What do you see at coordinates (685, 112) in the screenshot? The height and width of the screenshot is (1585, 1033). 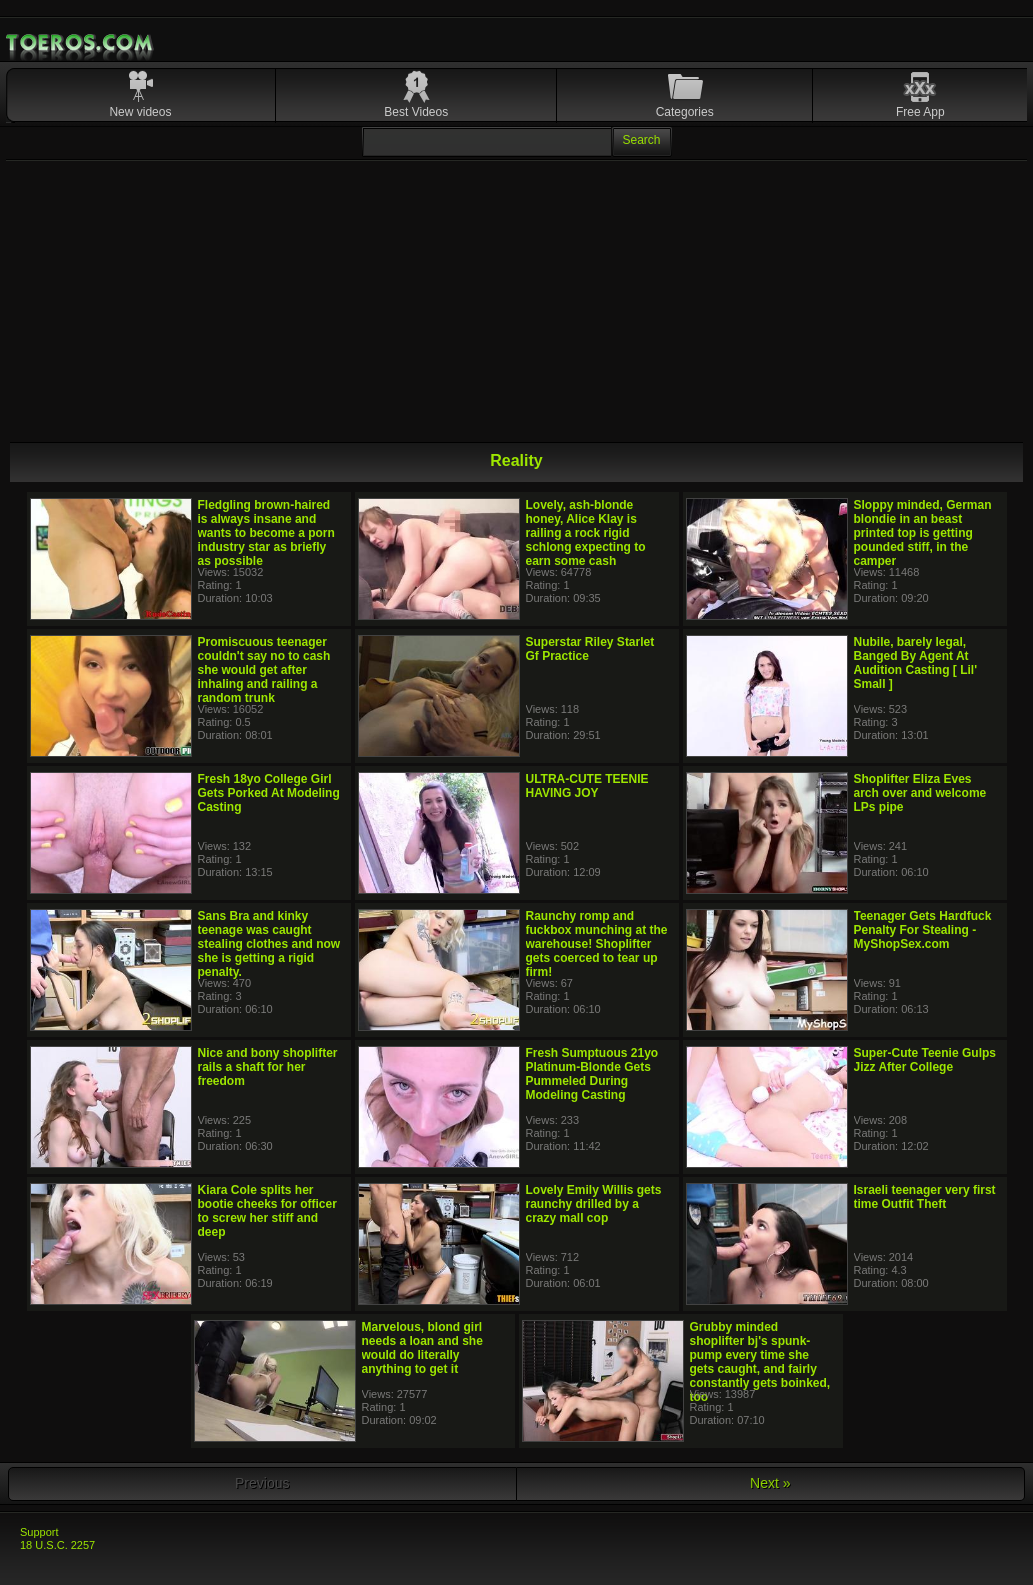 I see `Categories` at bounding box center [685, 112].